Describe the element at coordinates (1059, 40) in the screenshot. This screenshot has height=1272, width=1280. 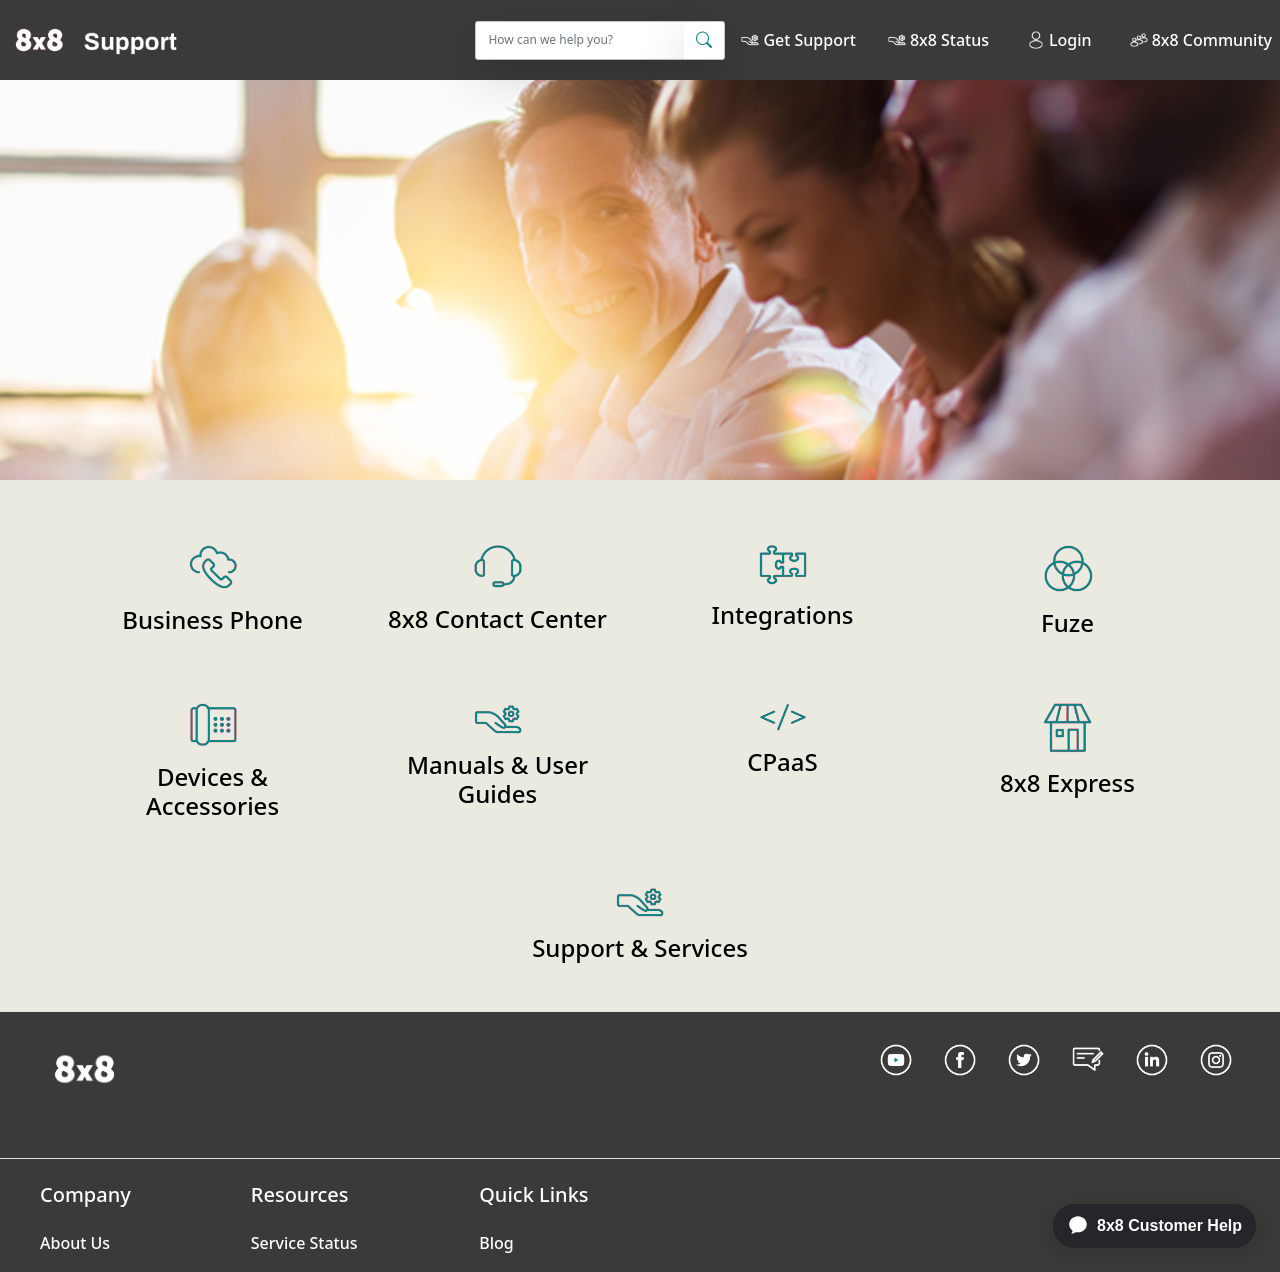
I see `Login` at that location.